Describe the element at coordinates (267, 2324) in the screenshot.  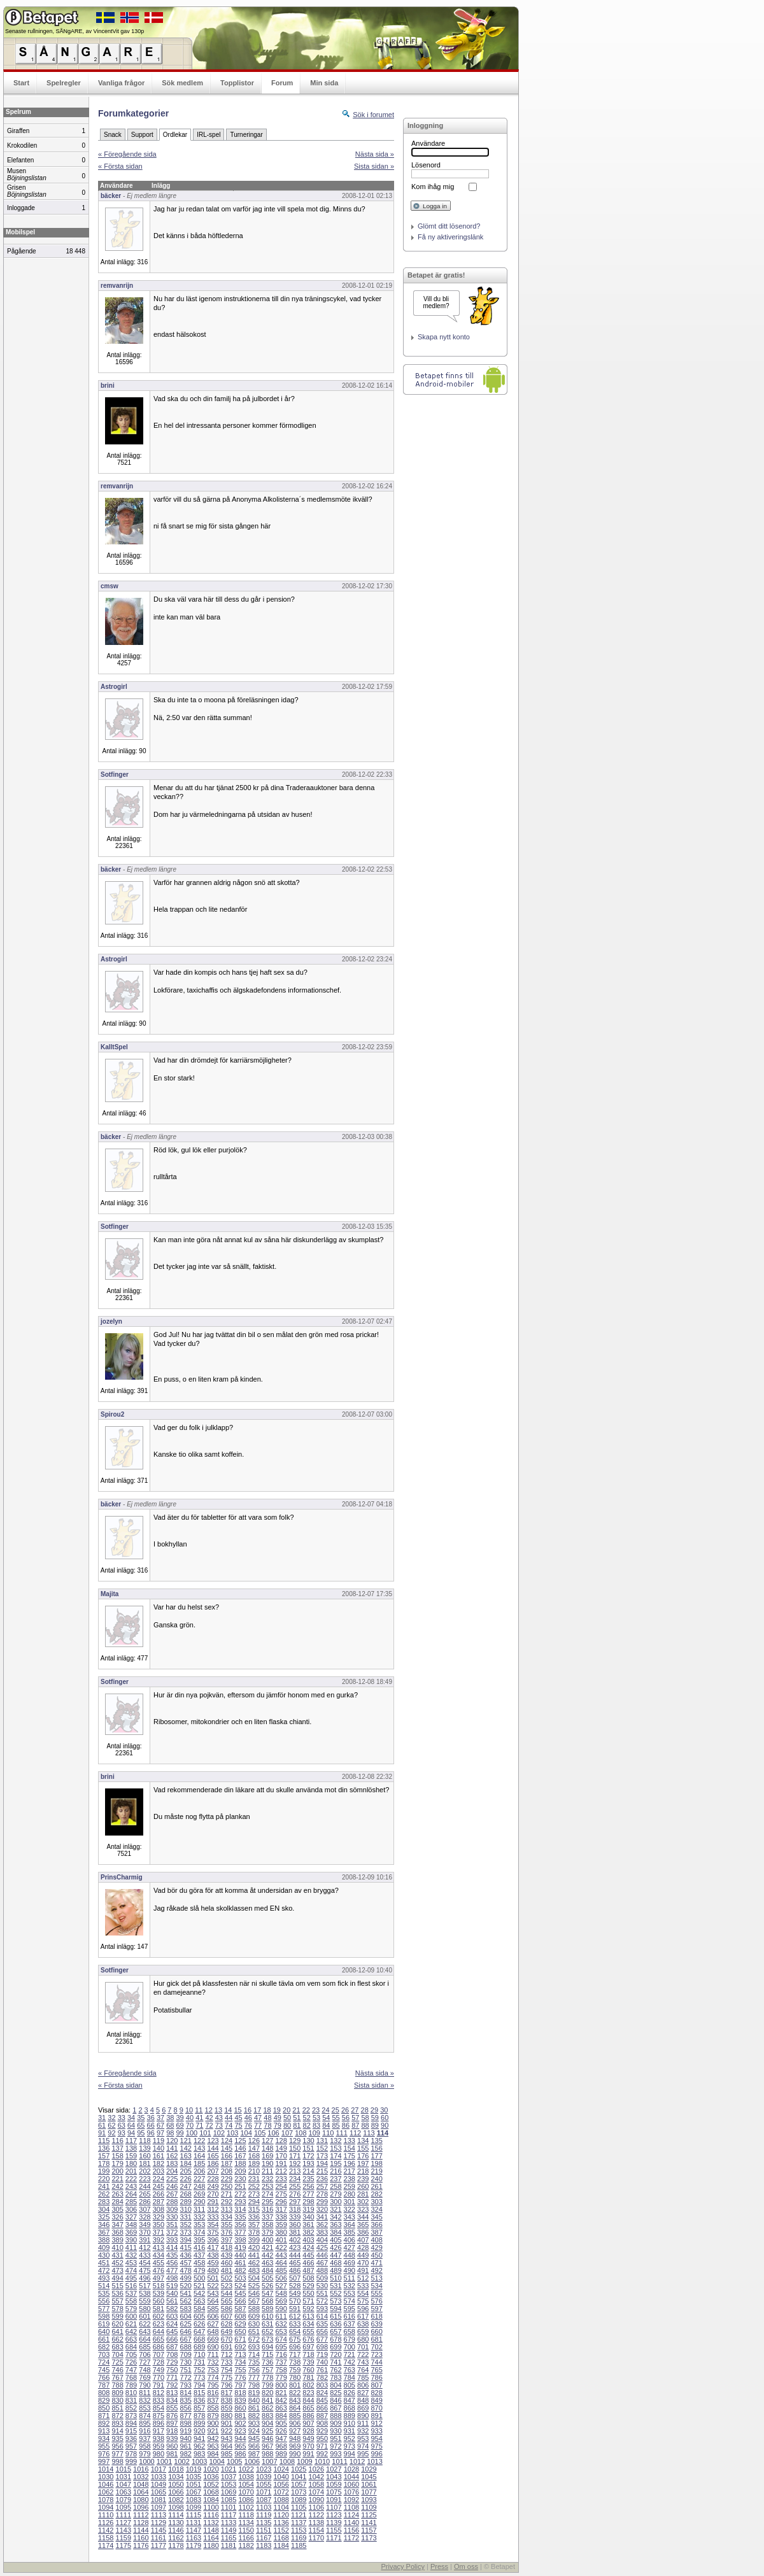
I see `631` at that location.